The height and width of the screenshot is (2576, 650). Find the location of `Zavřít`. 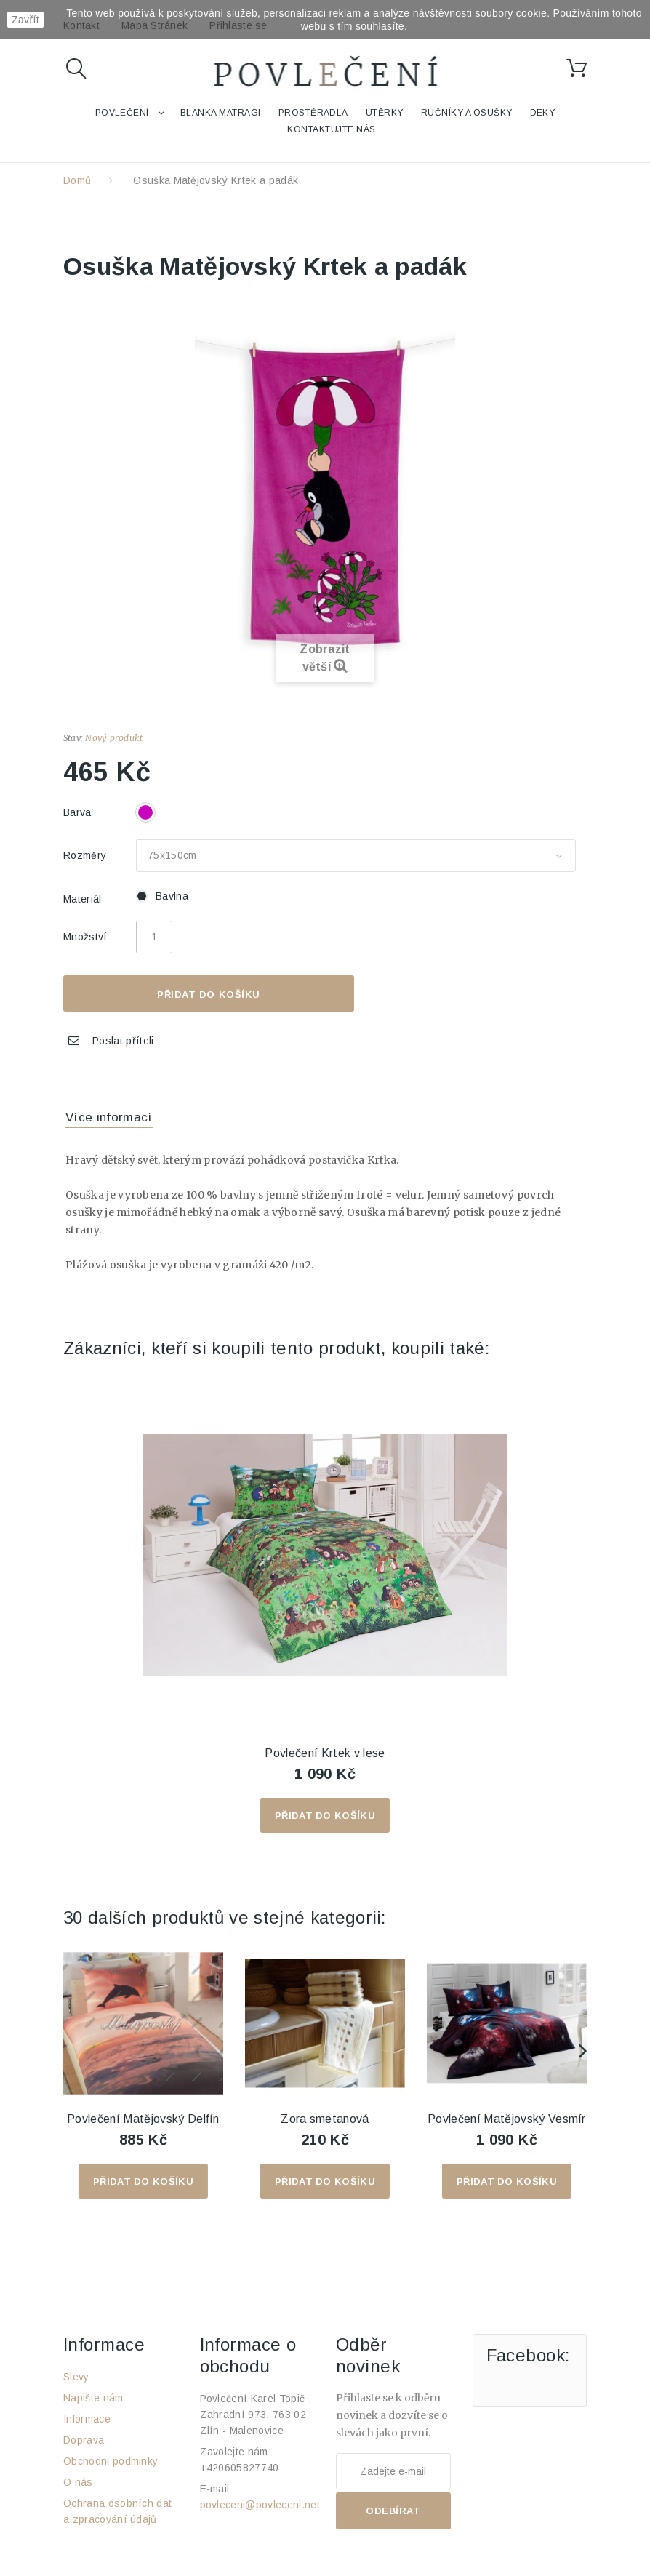

Zavřít is located at coordinates (25, 19).